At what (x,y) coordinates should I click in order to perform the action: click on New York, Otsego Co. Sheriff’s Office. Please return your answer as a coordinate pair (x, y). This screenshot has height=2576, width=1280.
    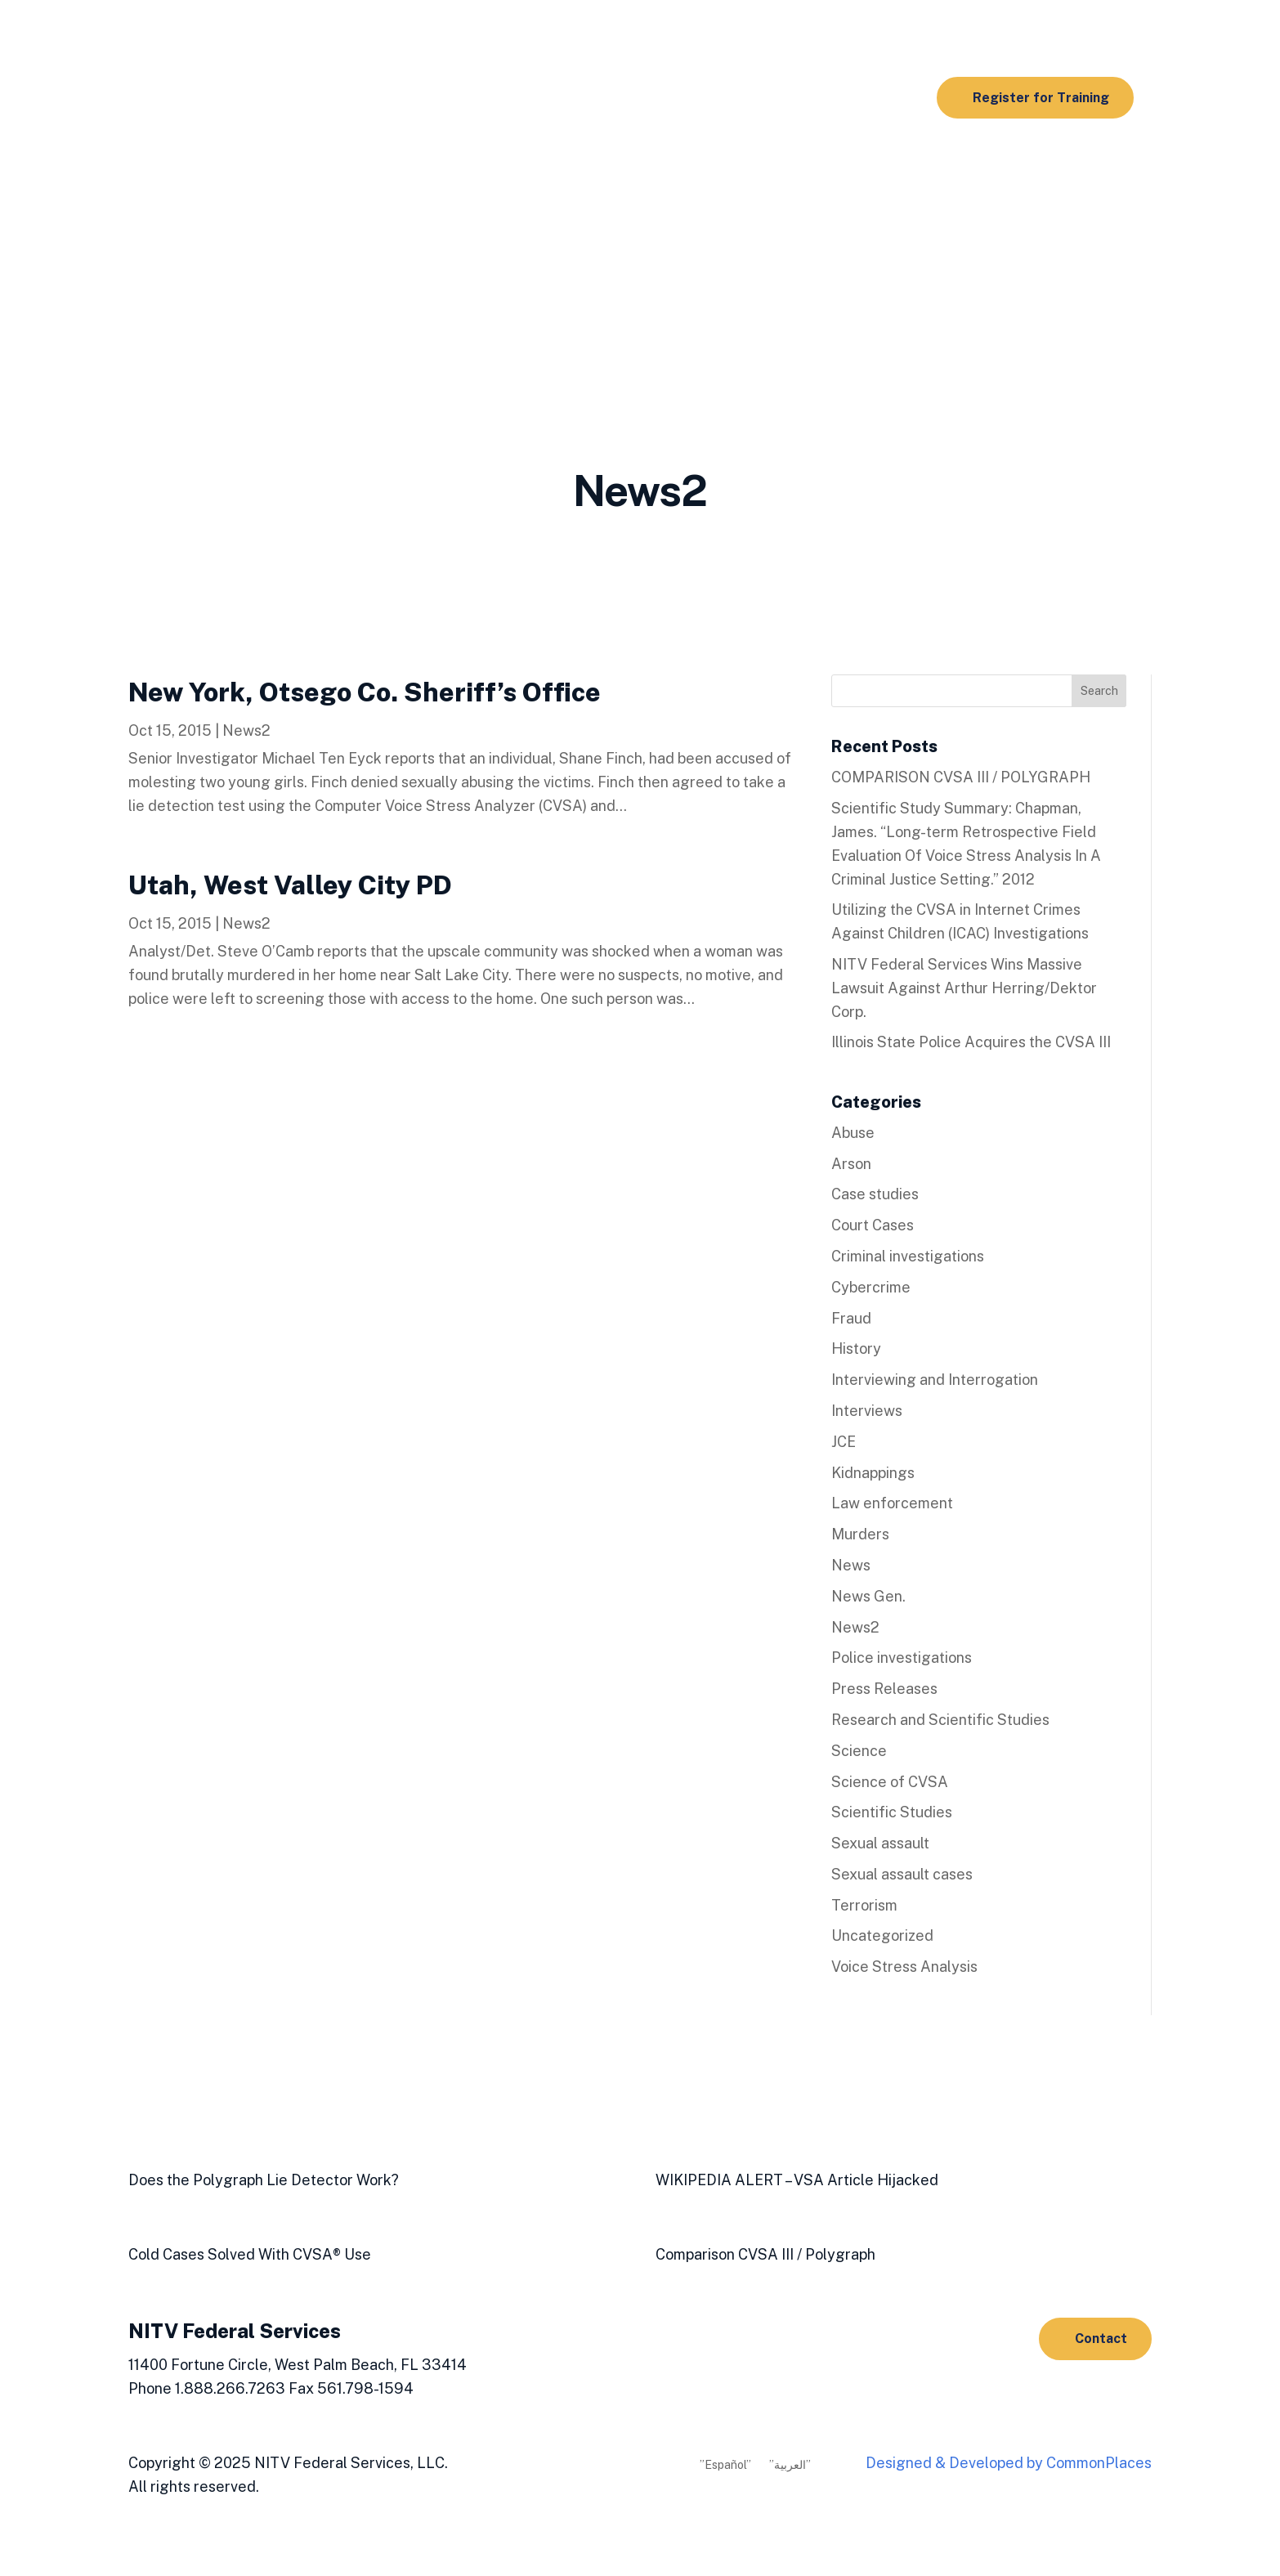
    Looking at the image, I should click on (364, 692).